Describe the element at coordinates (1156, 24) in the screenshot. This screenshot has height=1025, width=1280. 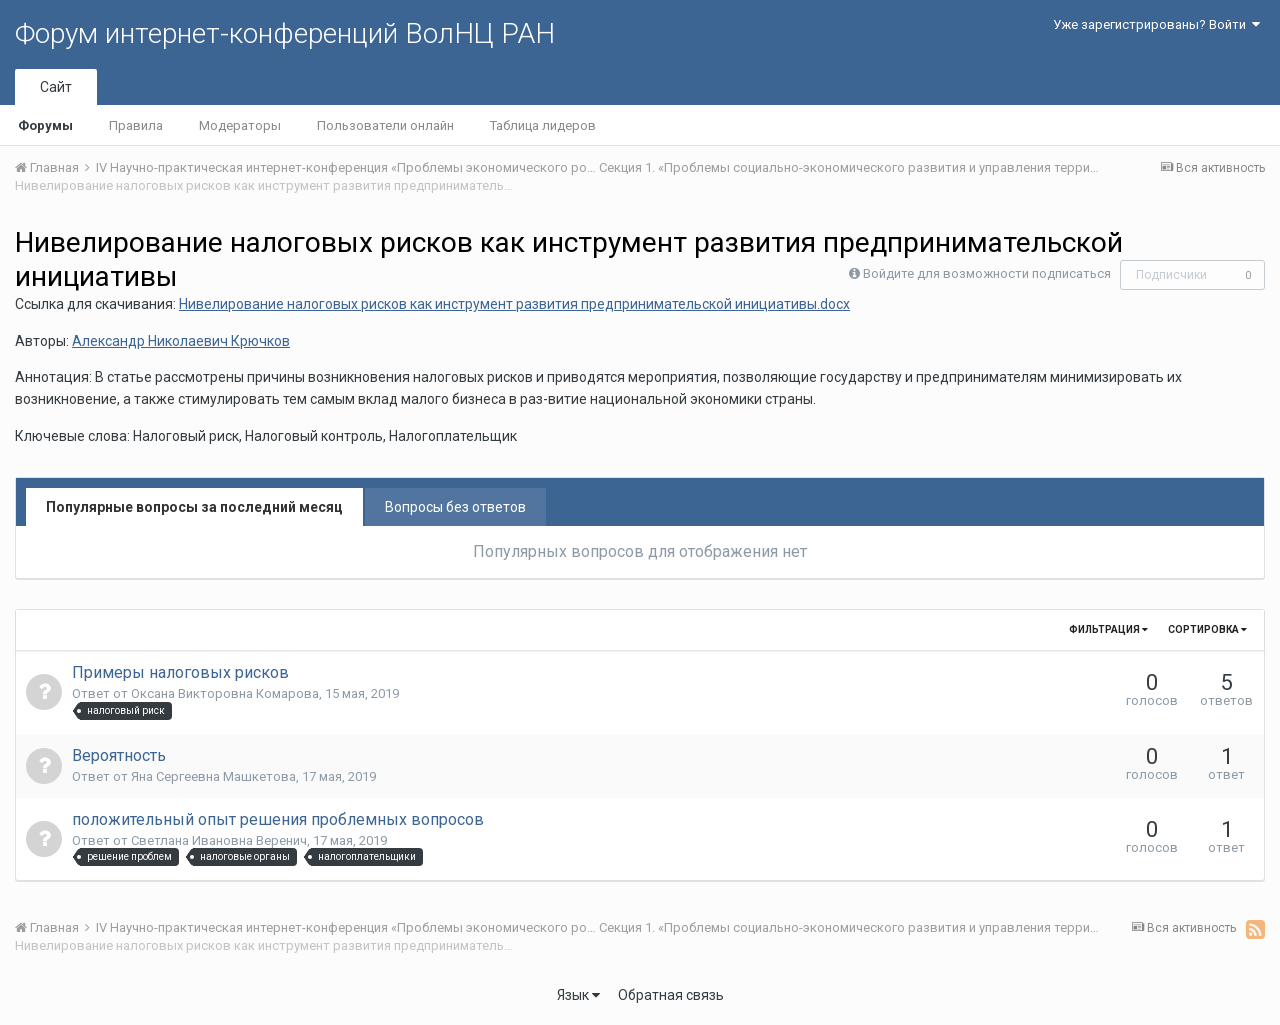
I see `Уже зарегистрированы? Войти` at that location.